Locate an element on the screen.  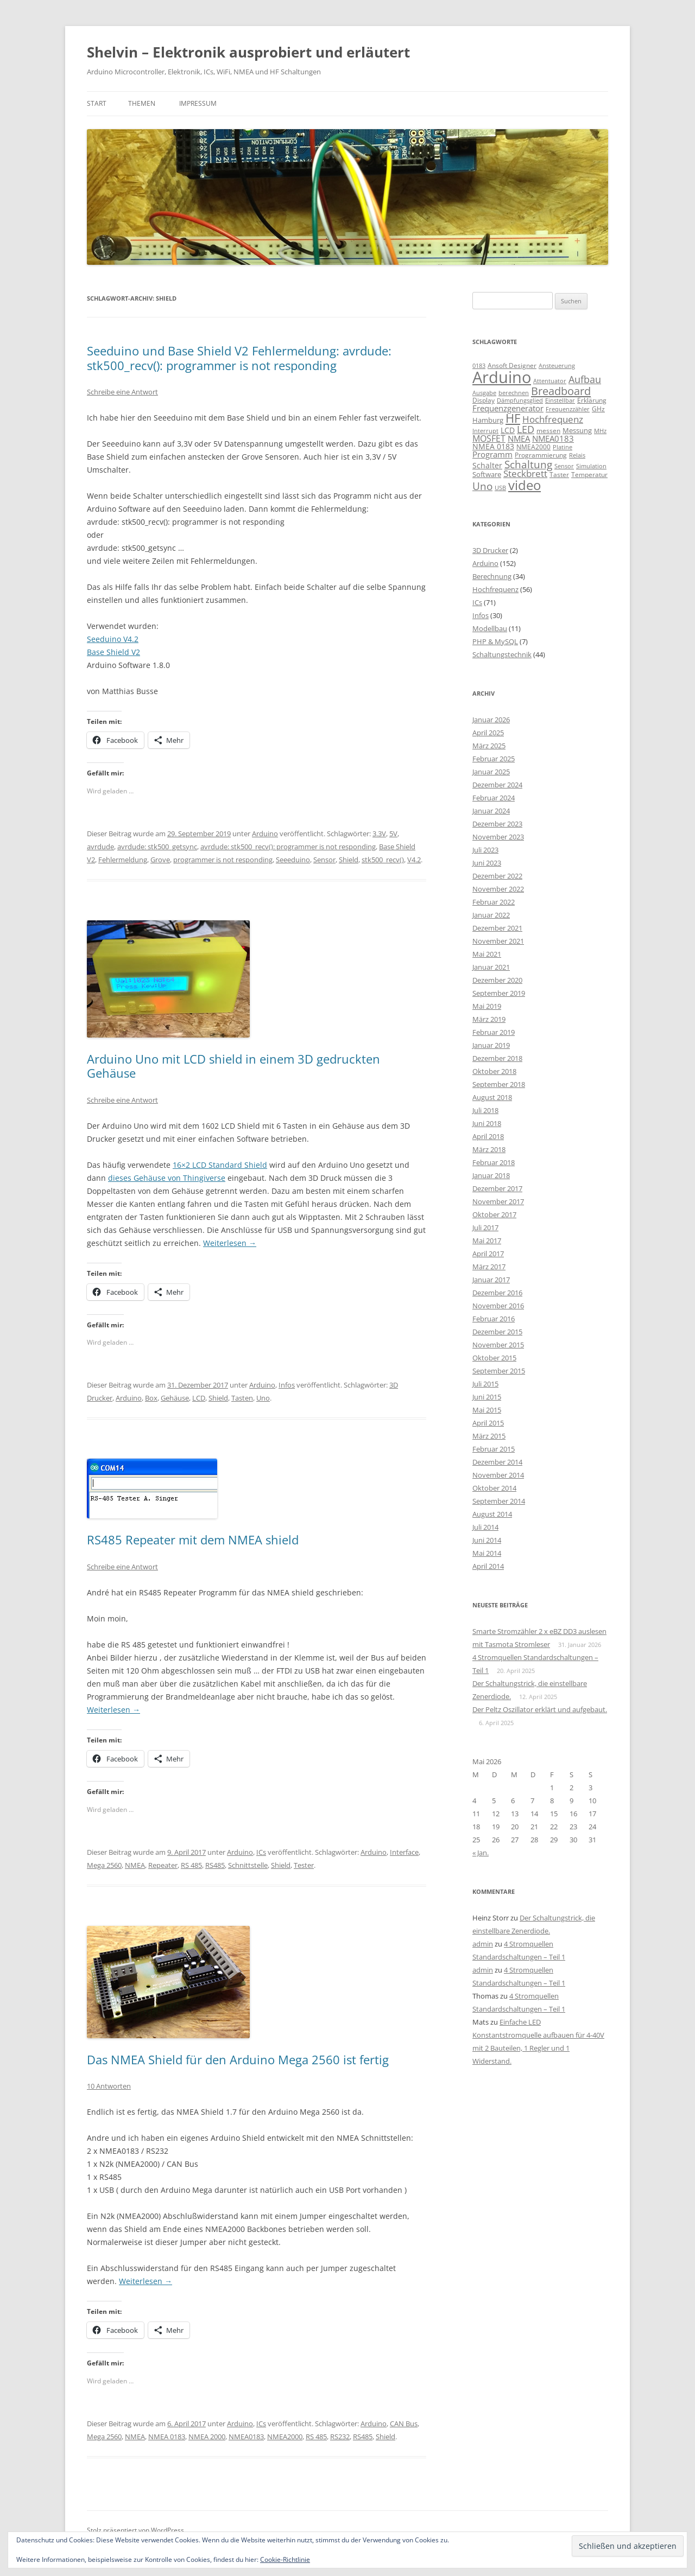
LED [LED (22 Einträge)] is located at coordinates (525, 429).